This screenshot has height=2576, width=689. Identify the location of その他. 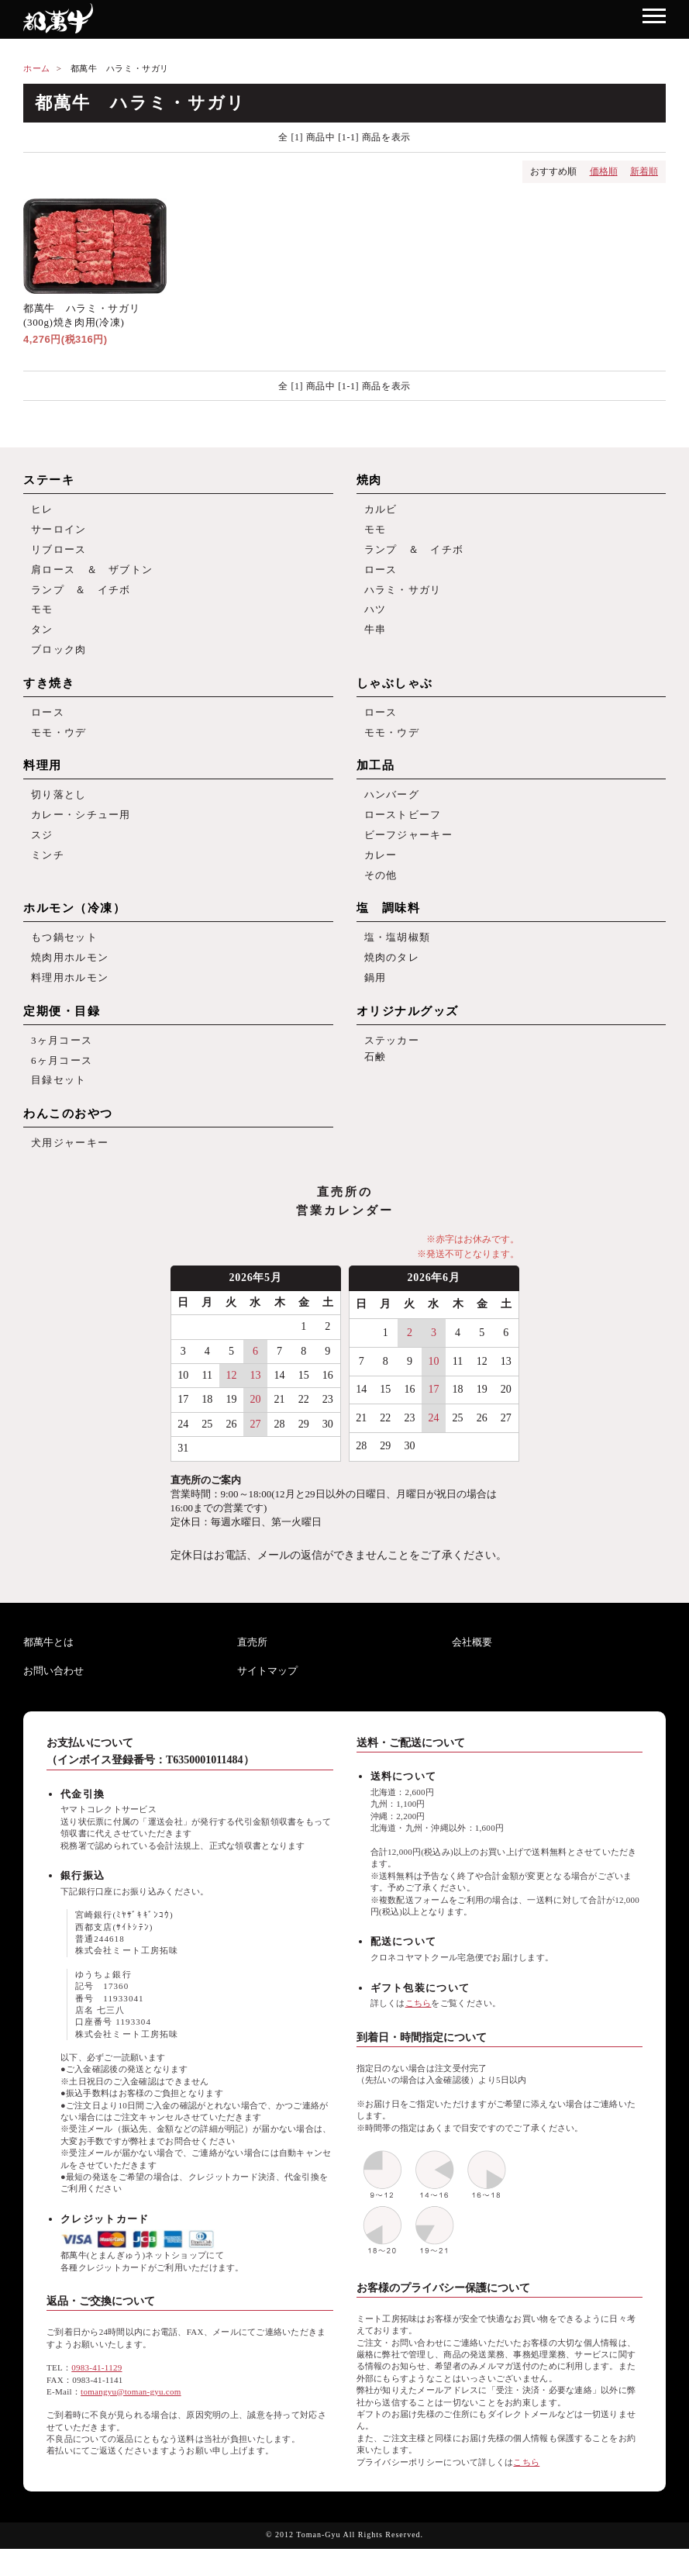
(381, 893).